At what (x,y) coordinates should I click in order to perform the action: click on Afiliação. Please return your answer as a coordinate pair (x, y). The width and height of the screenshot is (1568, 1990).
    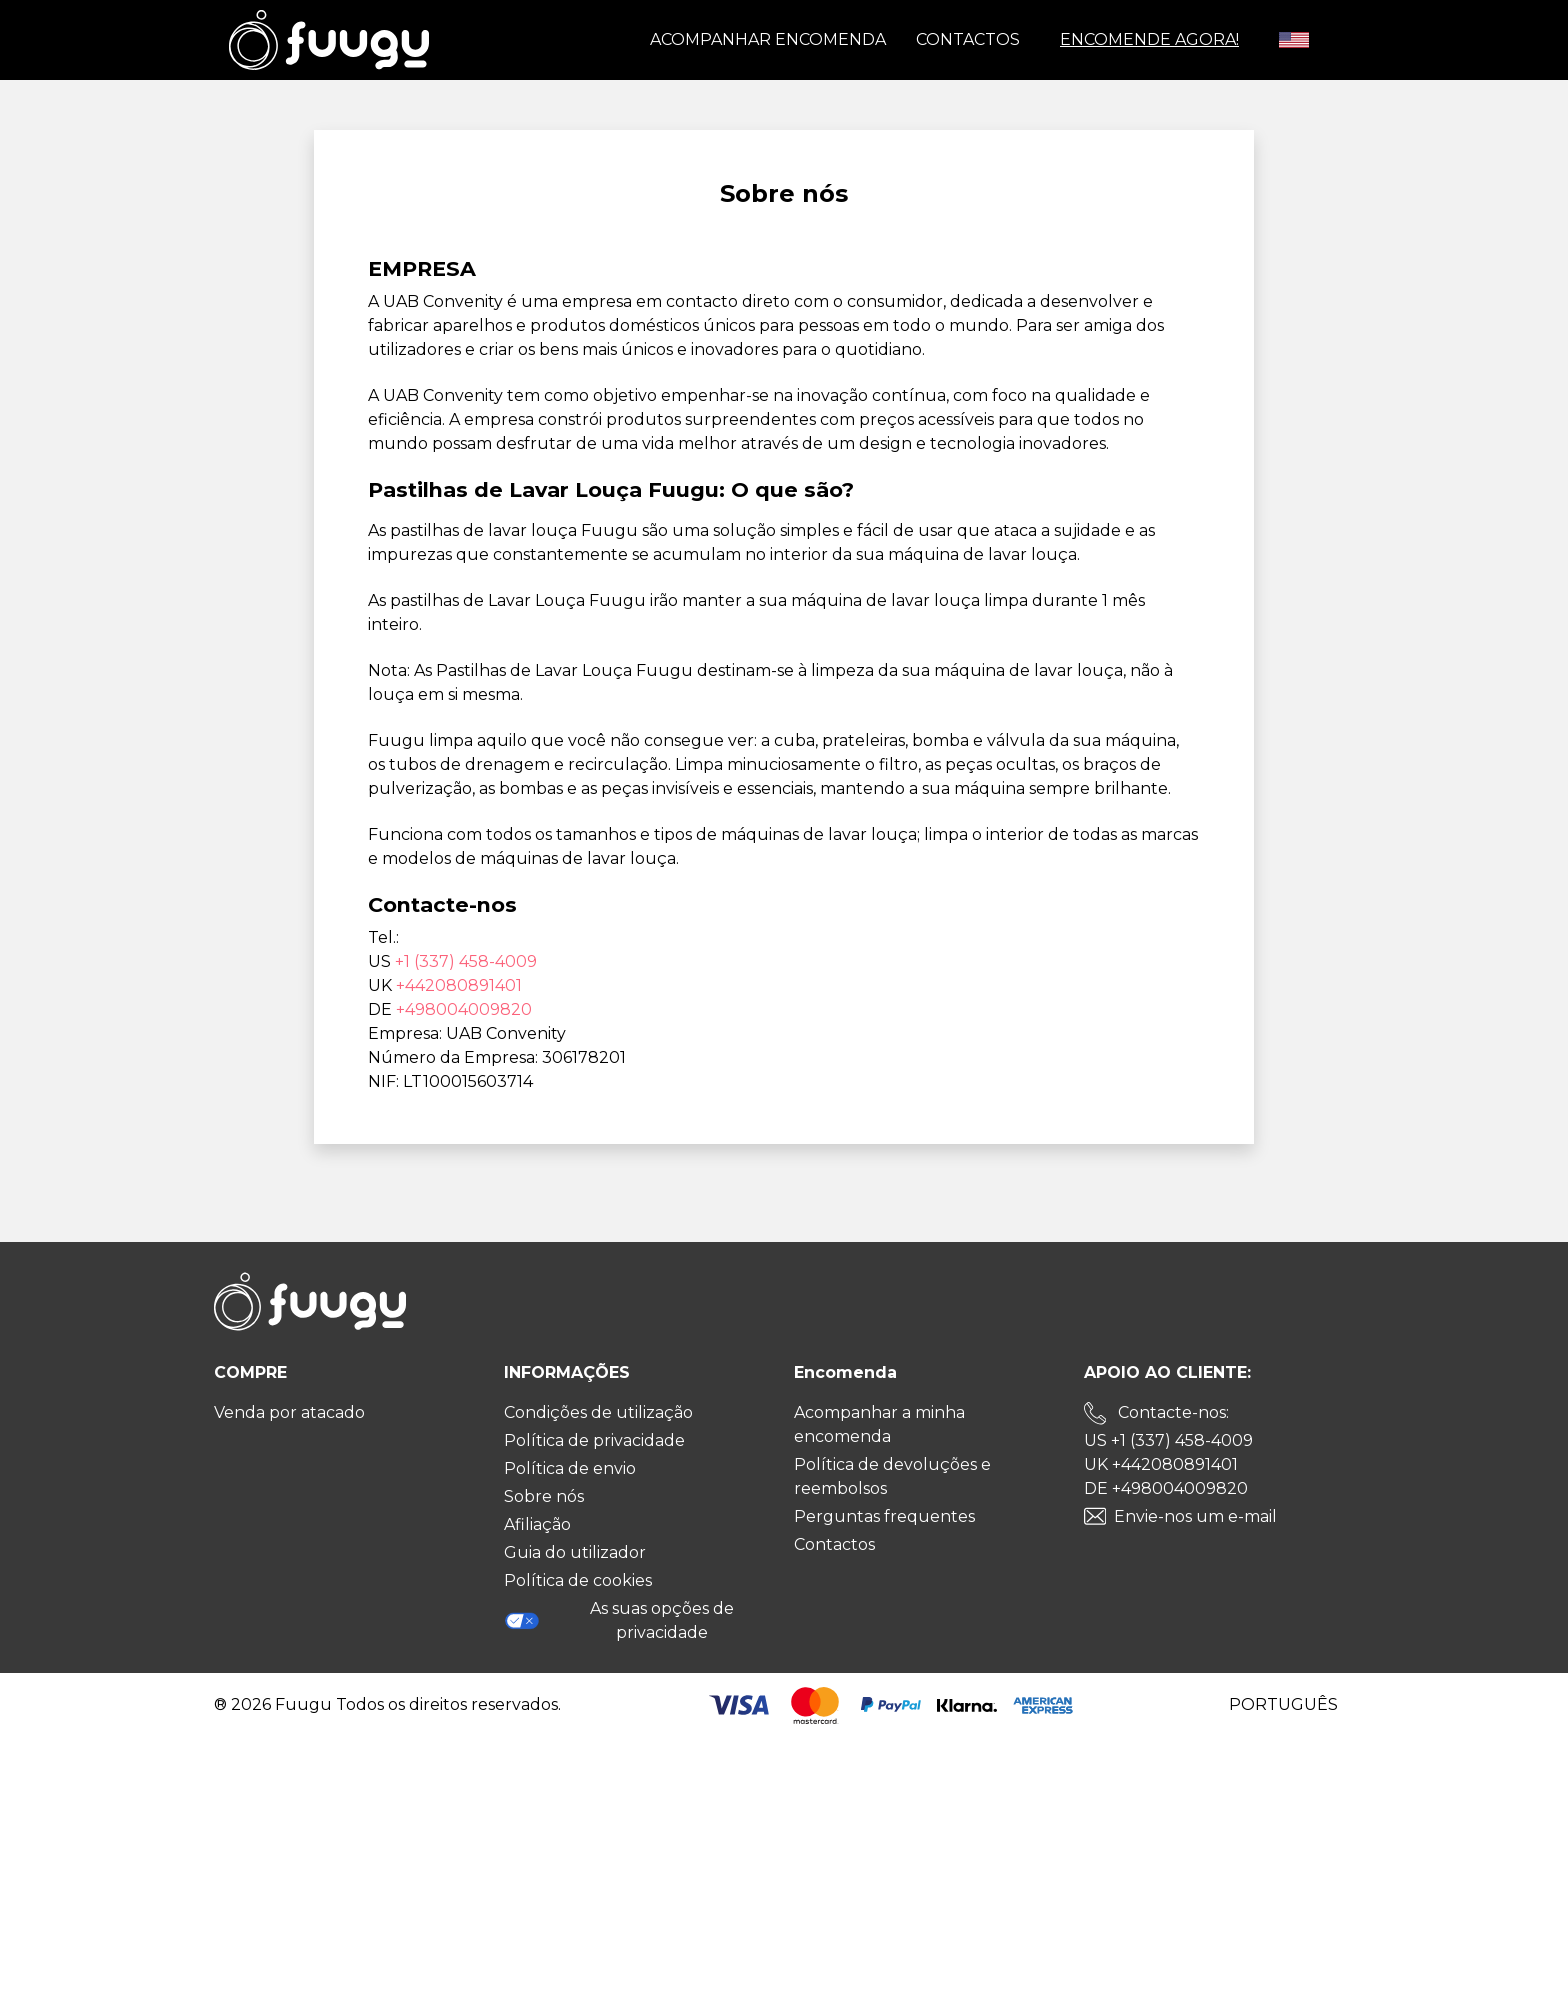
    Looking at the image, I should click on (537, 1524).